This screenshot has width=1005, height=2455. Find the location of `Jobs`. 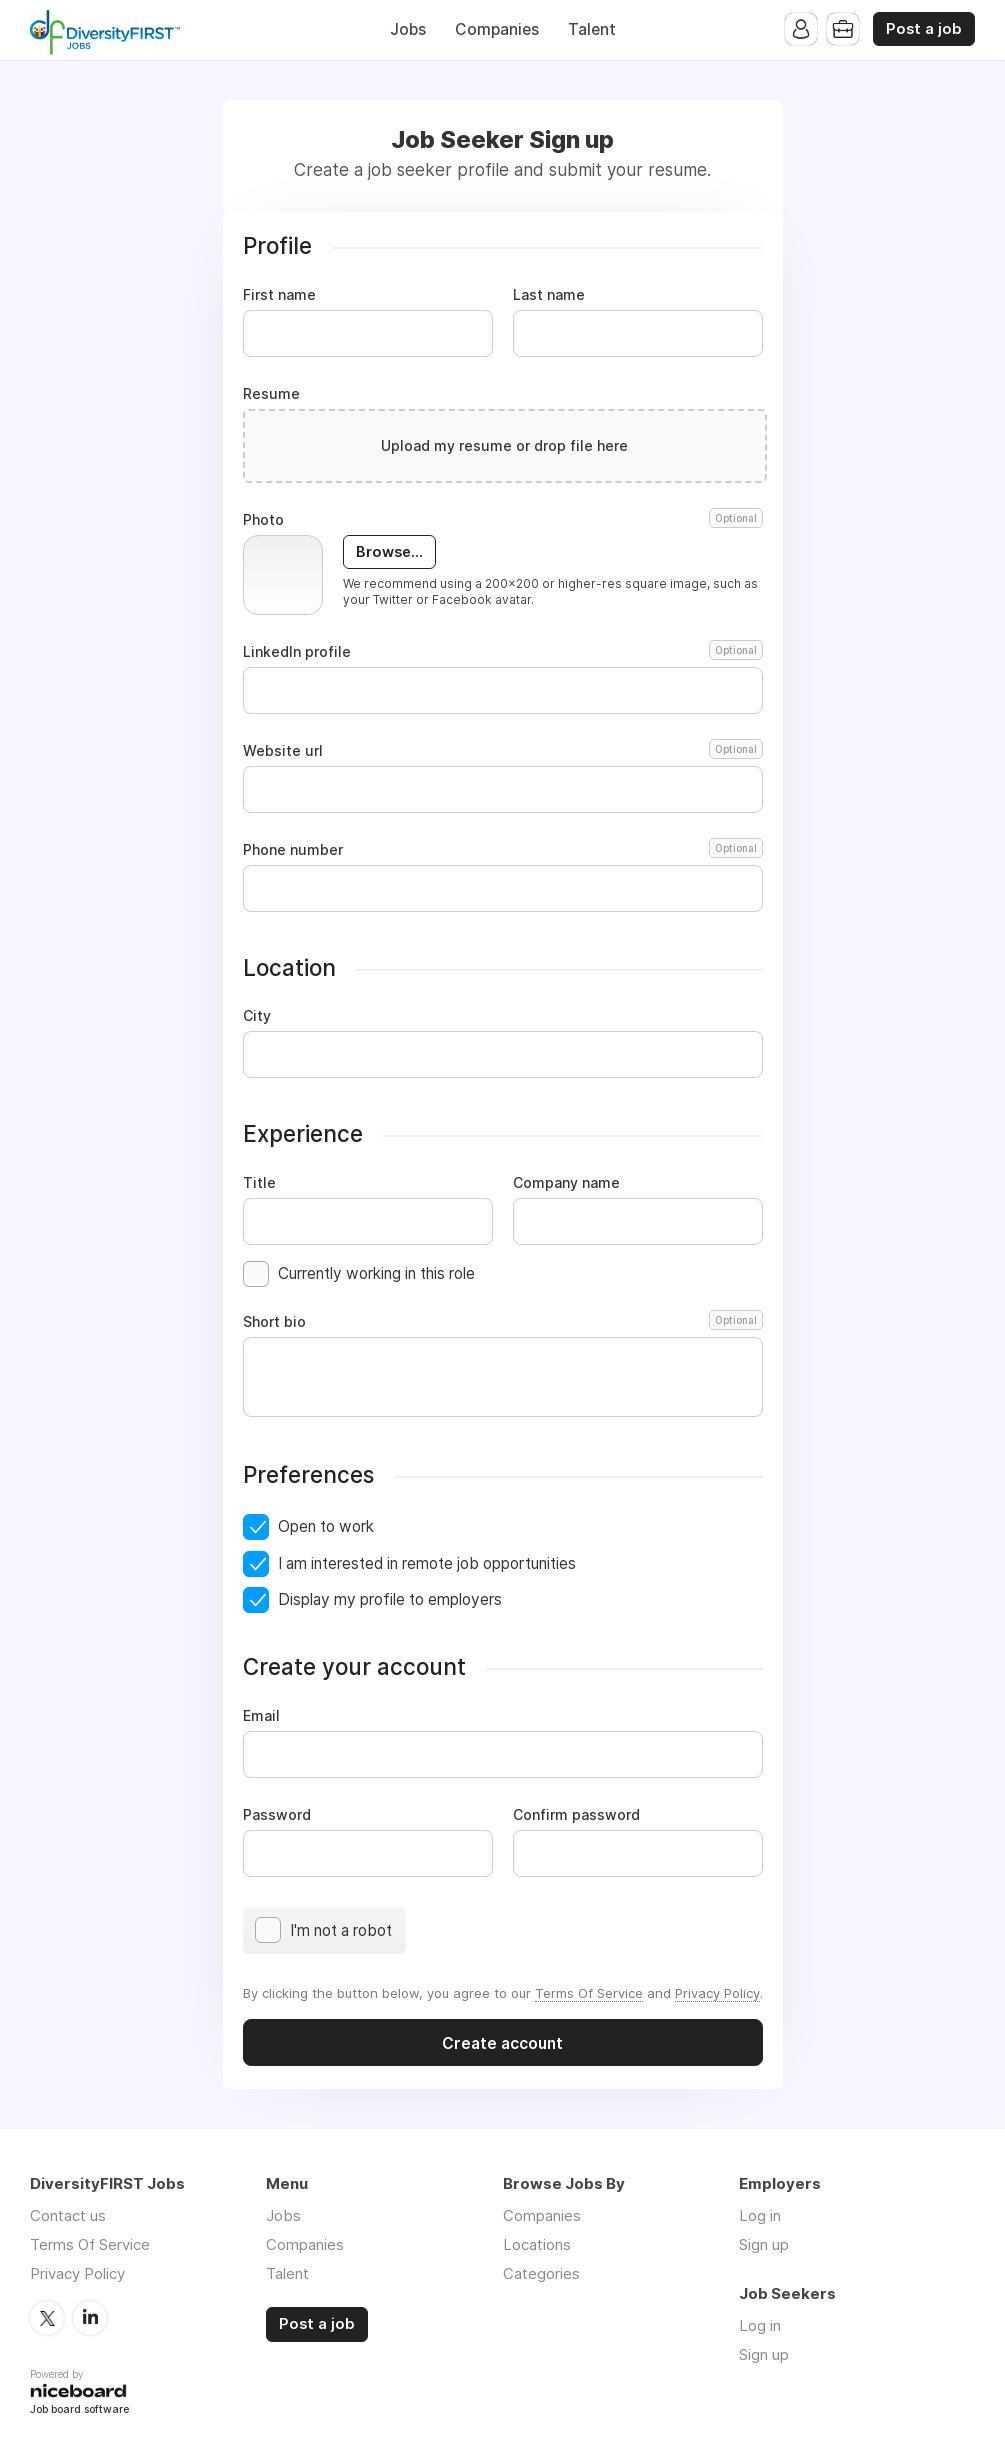

Jobs is located at coordinates (408, 29).